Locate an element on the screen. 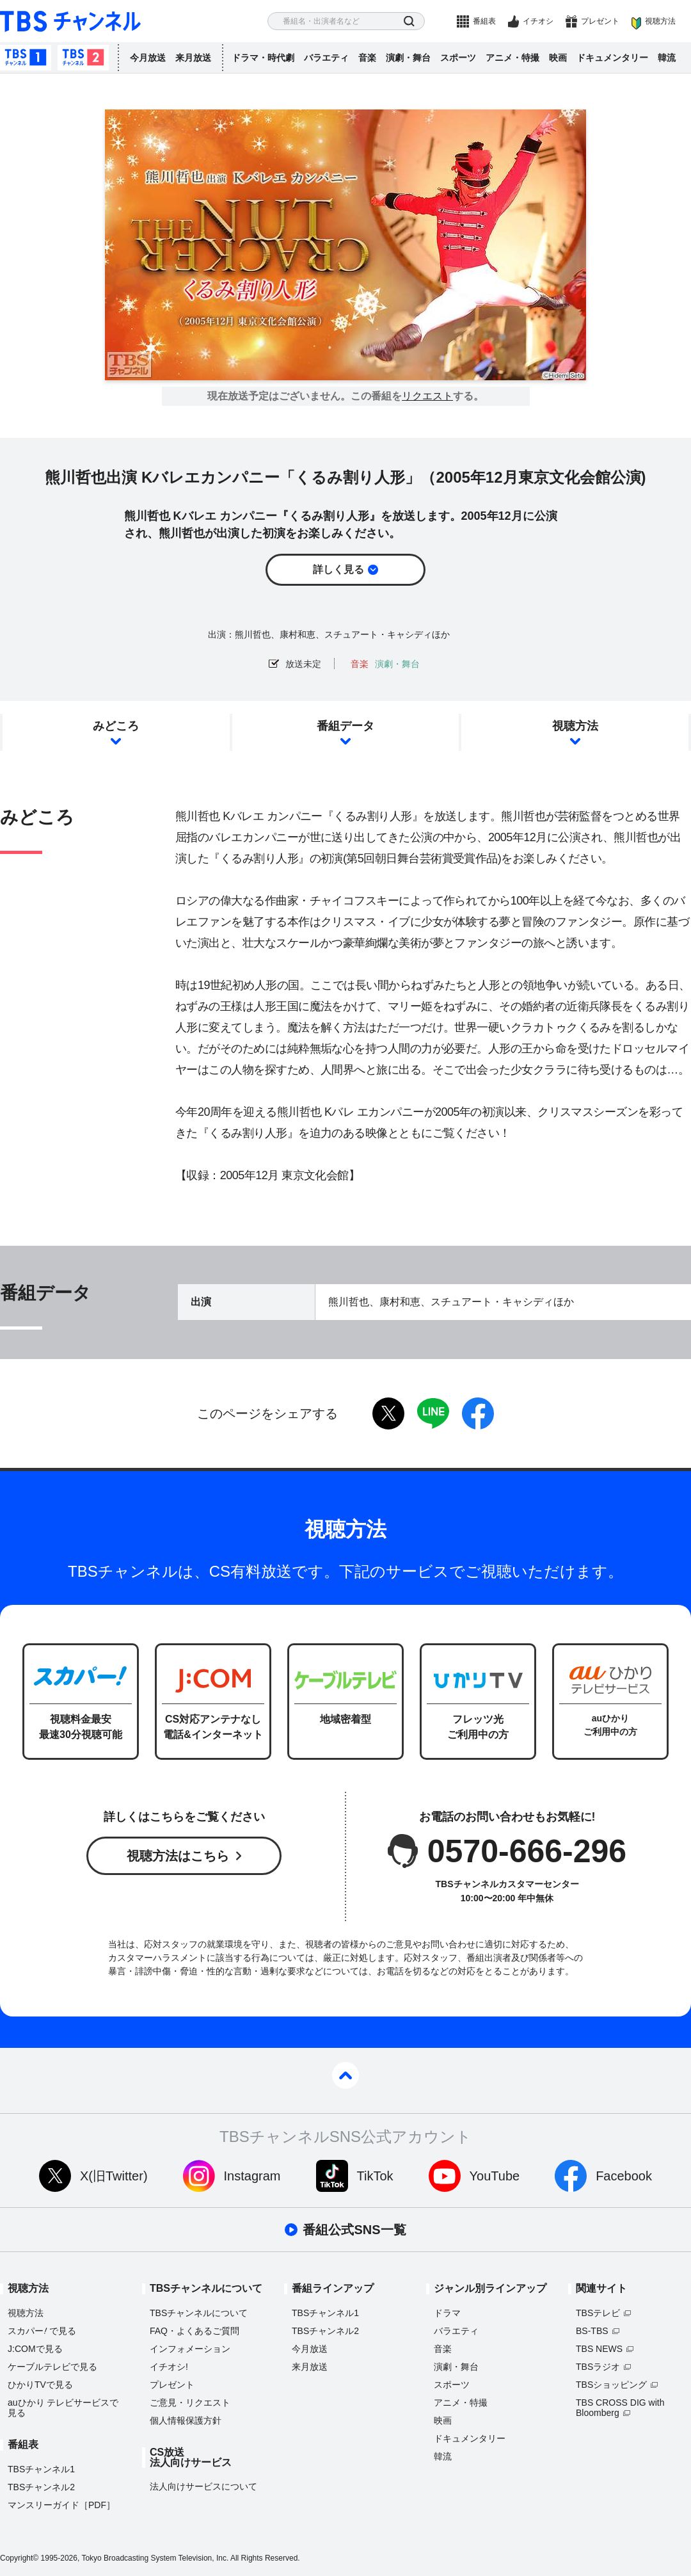  Facebook is located at coordinates (624, 2176).